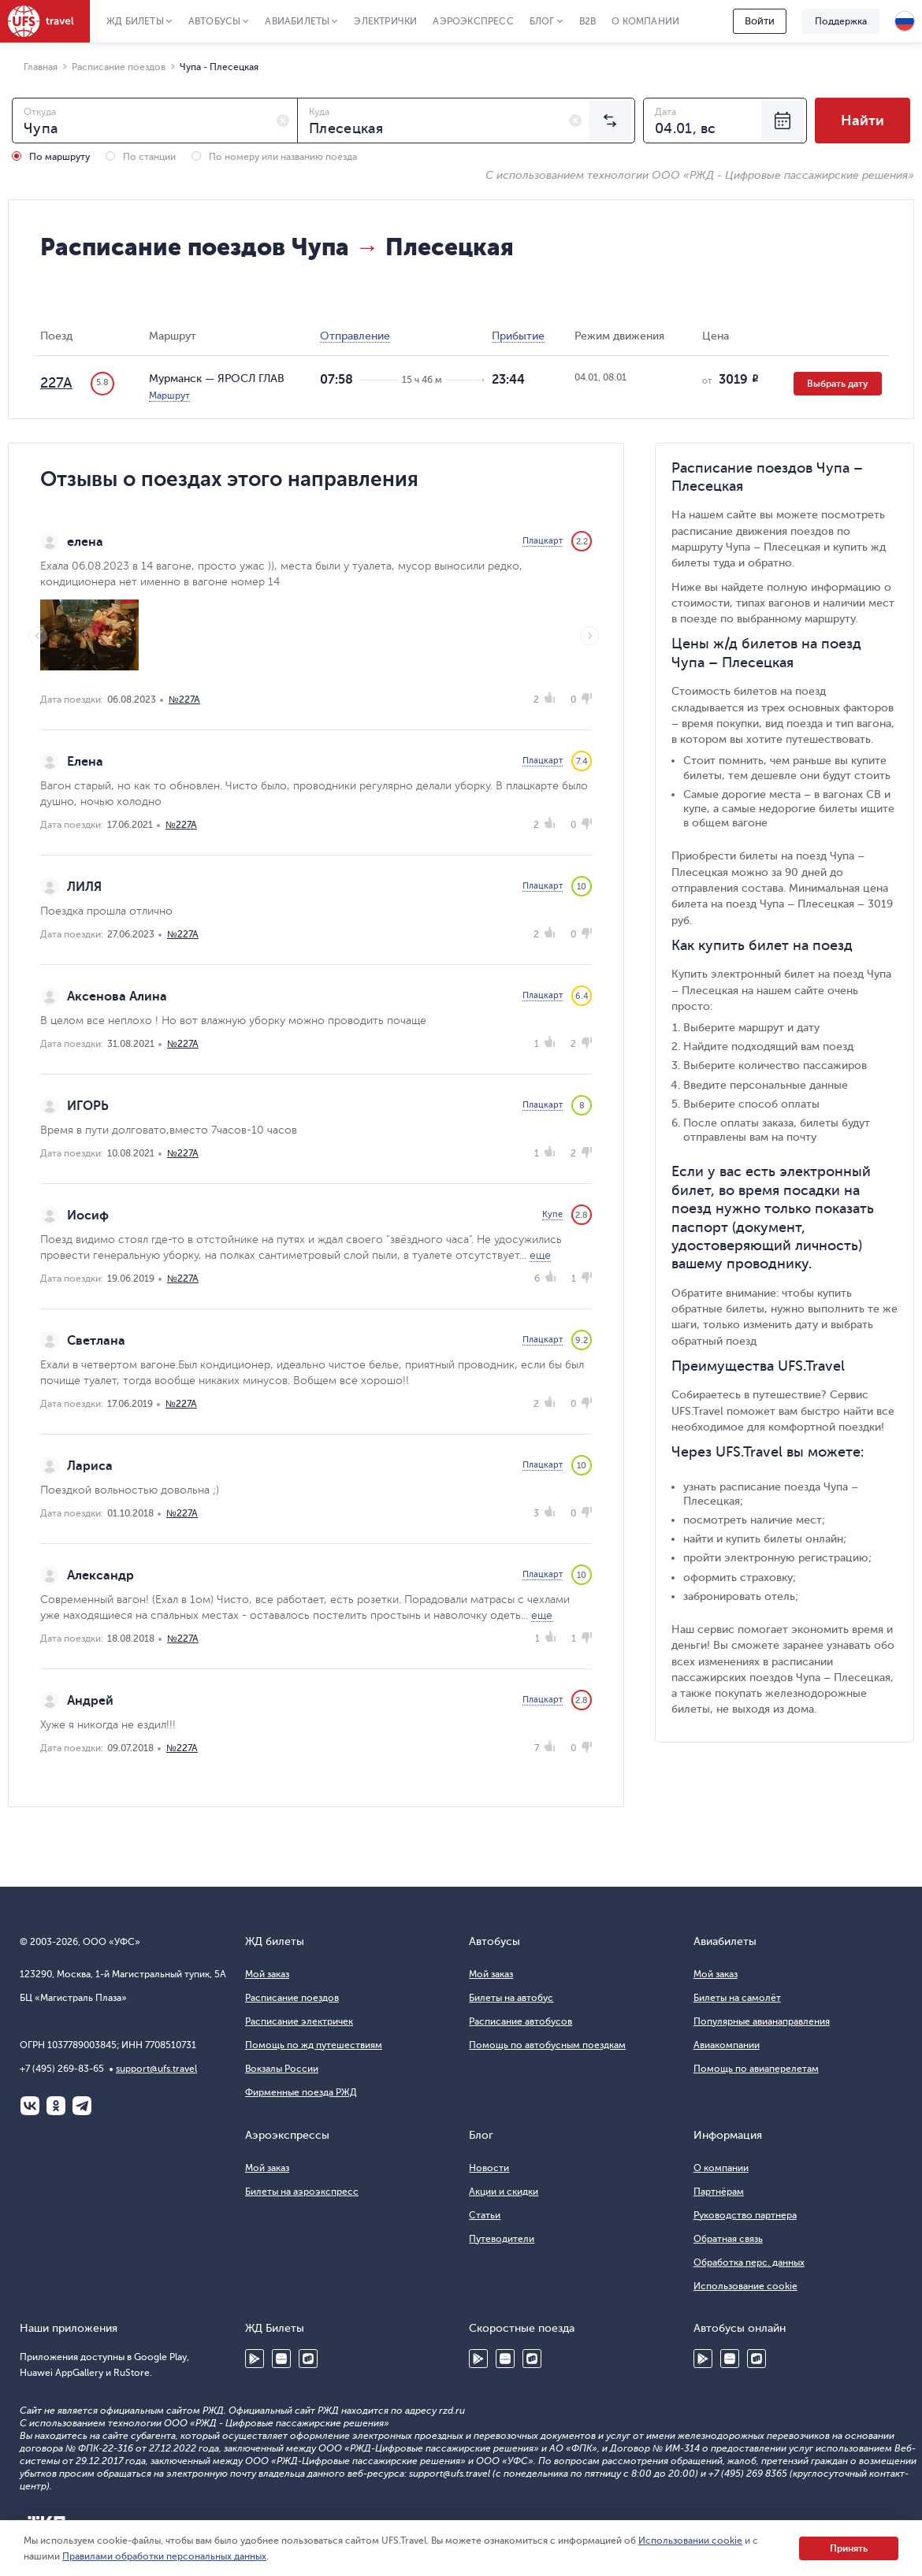  Describe the element at coordinates (30, 2105) in the screenshot. I see `ВКонтакте` at that location.